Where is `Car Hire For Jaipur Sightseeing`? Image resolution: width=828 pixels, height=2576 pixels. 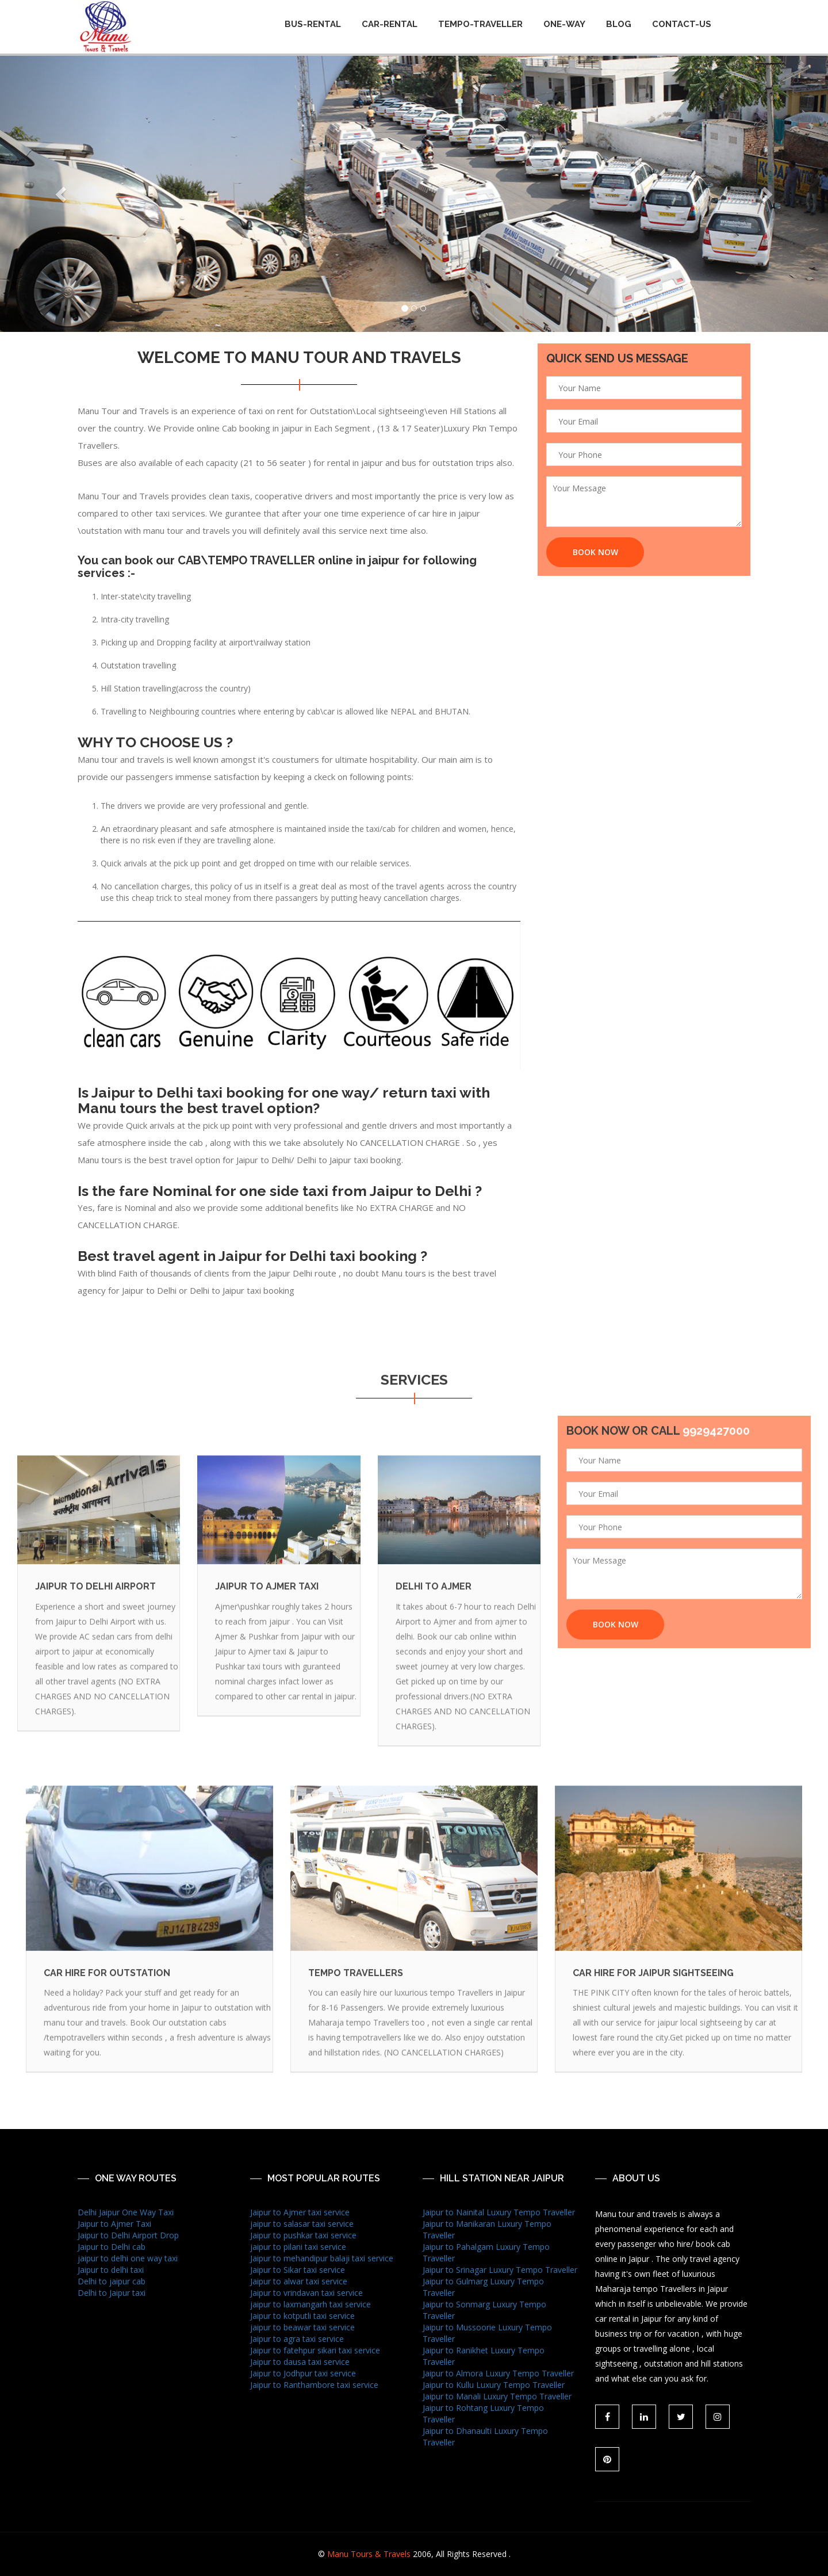
Car Hire For Jaipur Sightseeing is located at coordinates (653, 1988).